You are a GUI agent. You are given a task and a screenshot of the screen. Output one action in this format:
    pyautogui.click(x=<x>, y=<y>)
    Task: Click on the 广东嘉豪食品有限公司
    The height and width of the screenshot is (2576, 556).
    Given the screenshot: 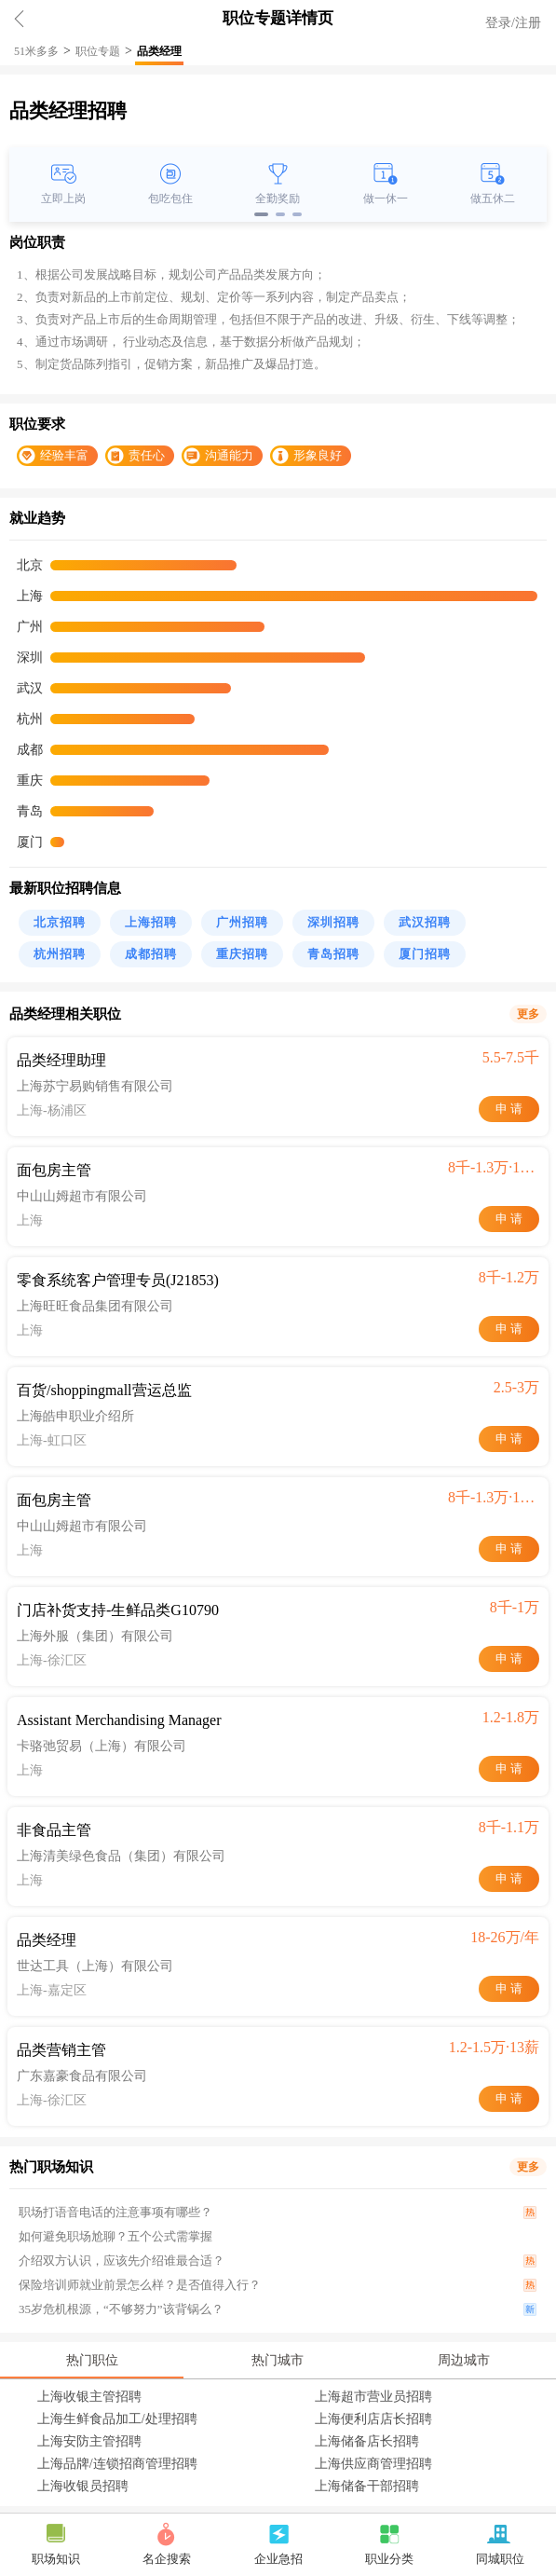 What is the action you would take?
    pyautogui.click(x=82, y=2076)
    